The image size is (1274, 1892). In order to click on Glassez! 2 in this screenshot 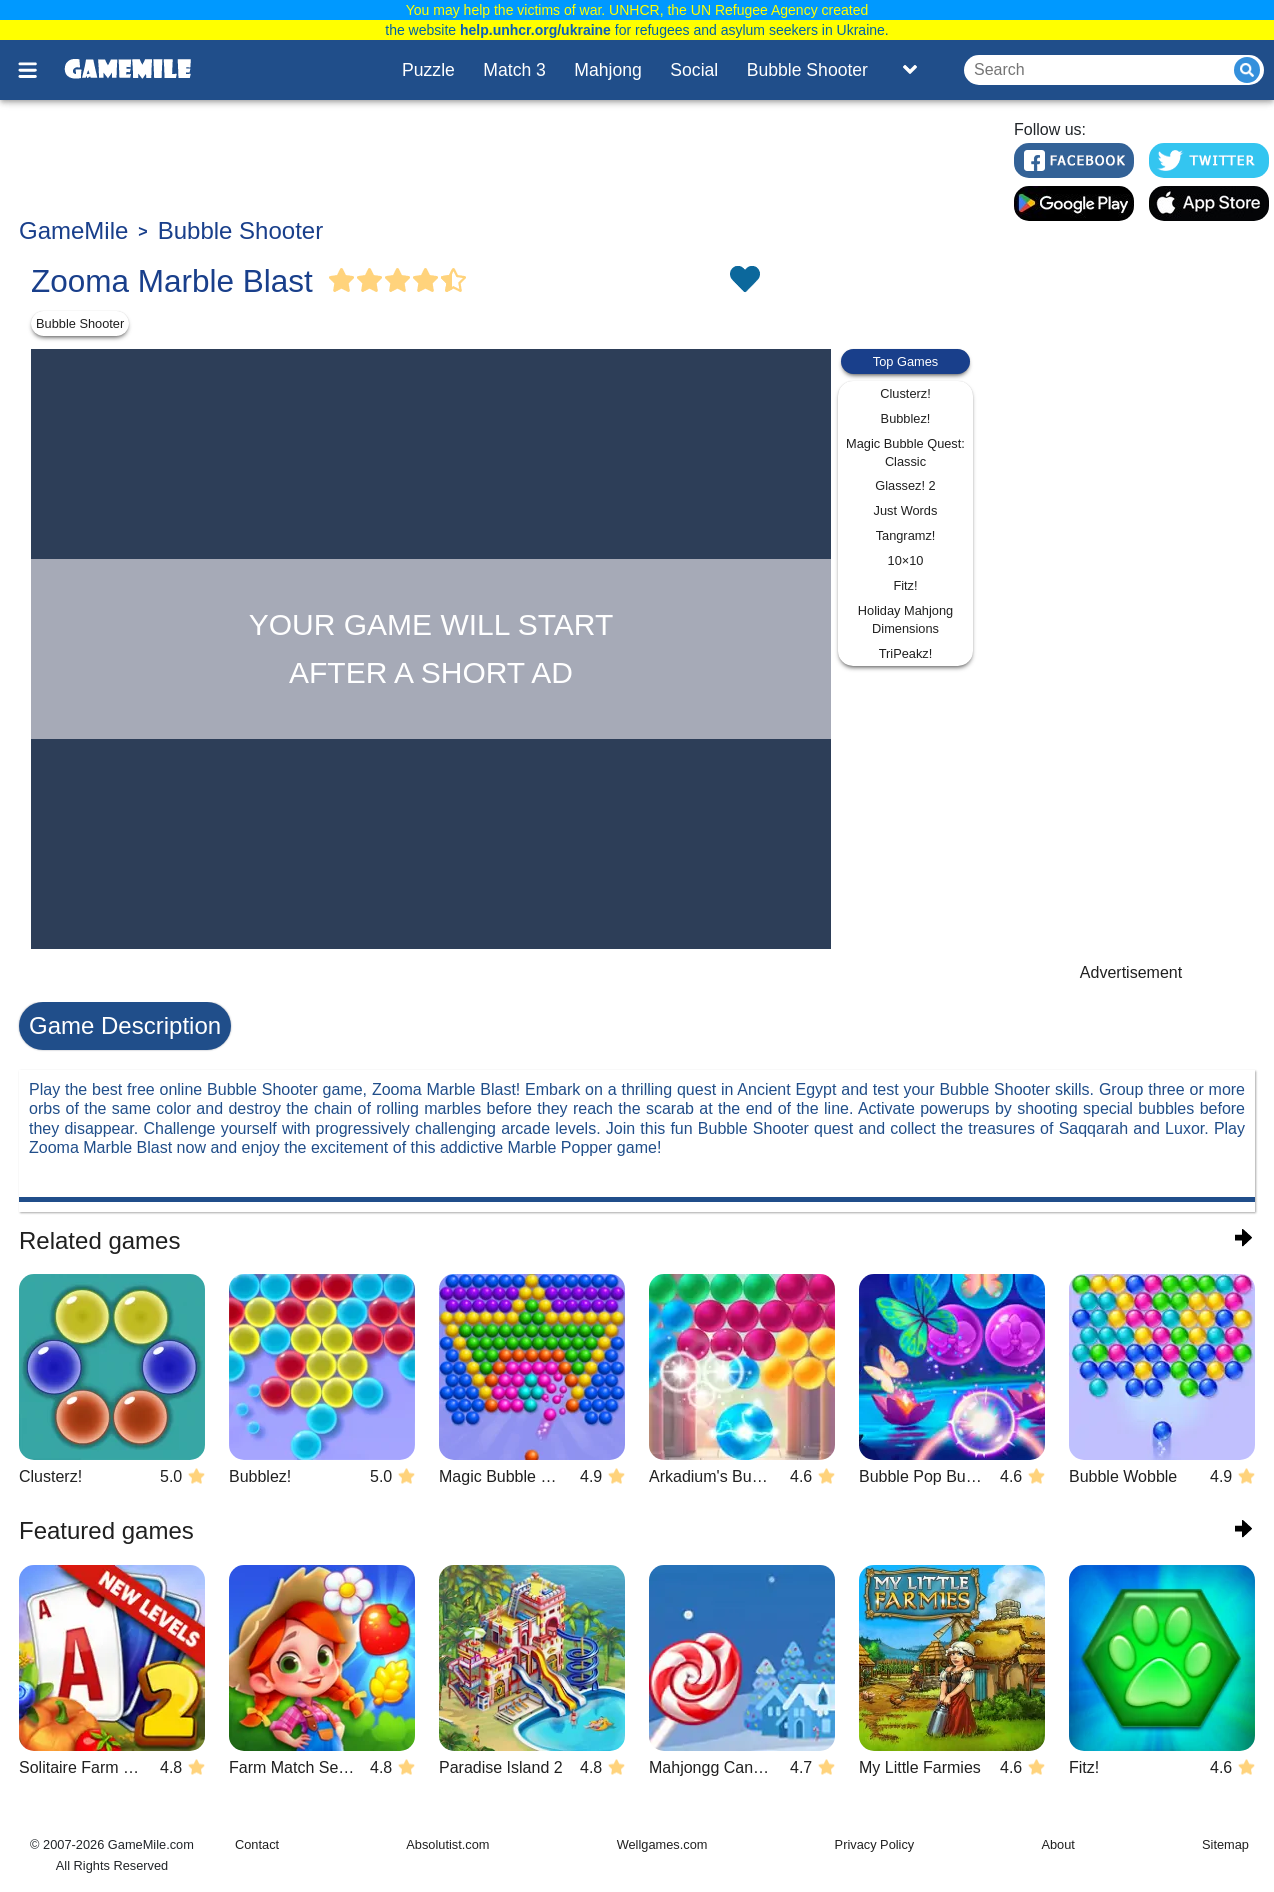, I will do `click(905, 485)`.